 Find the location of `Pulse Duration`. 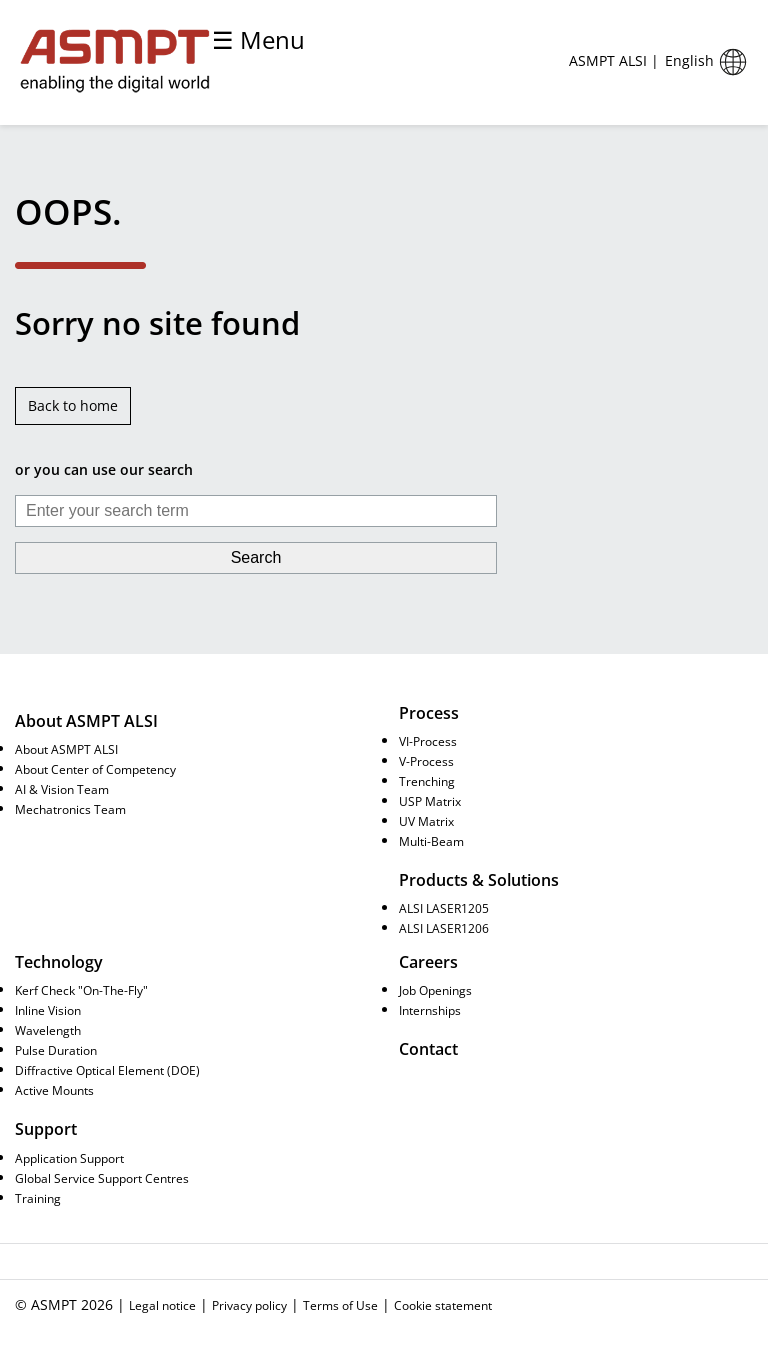

Pulse Duration is located at coordinates (56, 1050).